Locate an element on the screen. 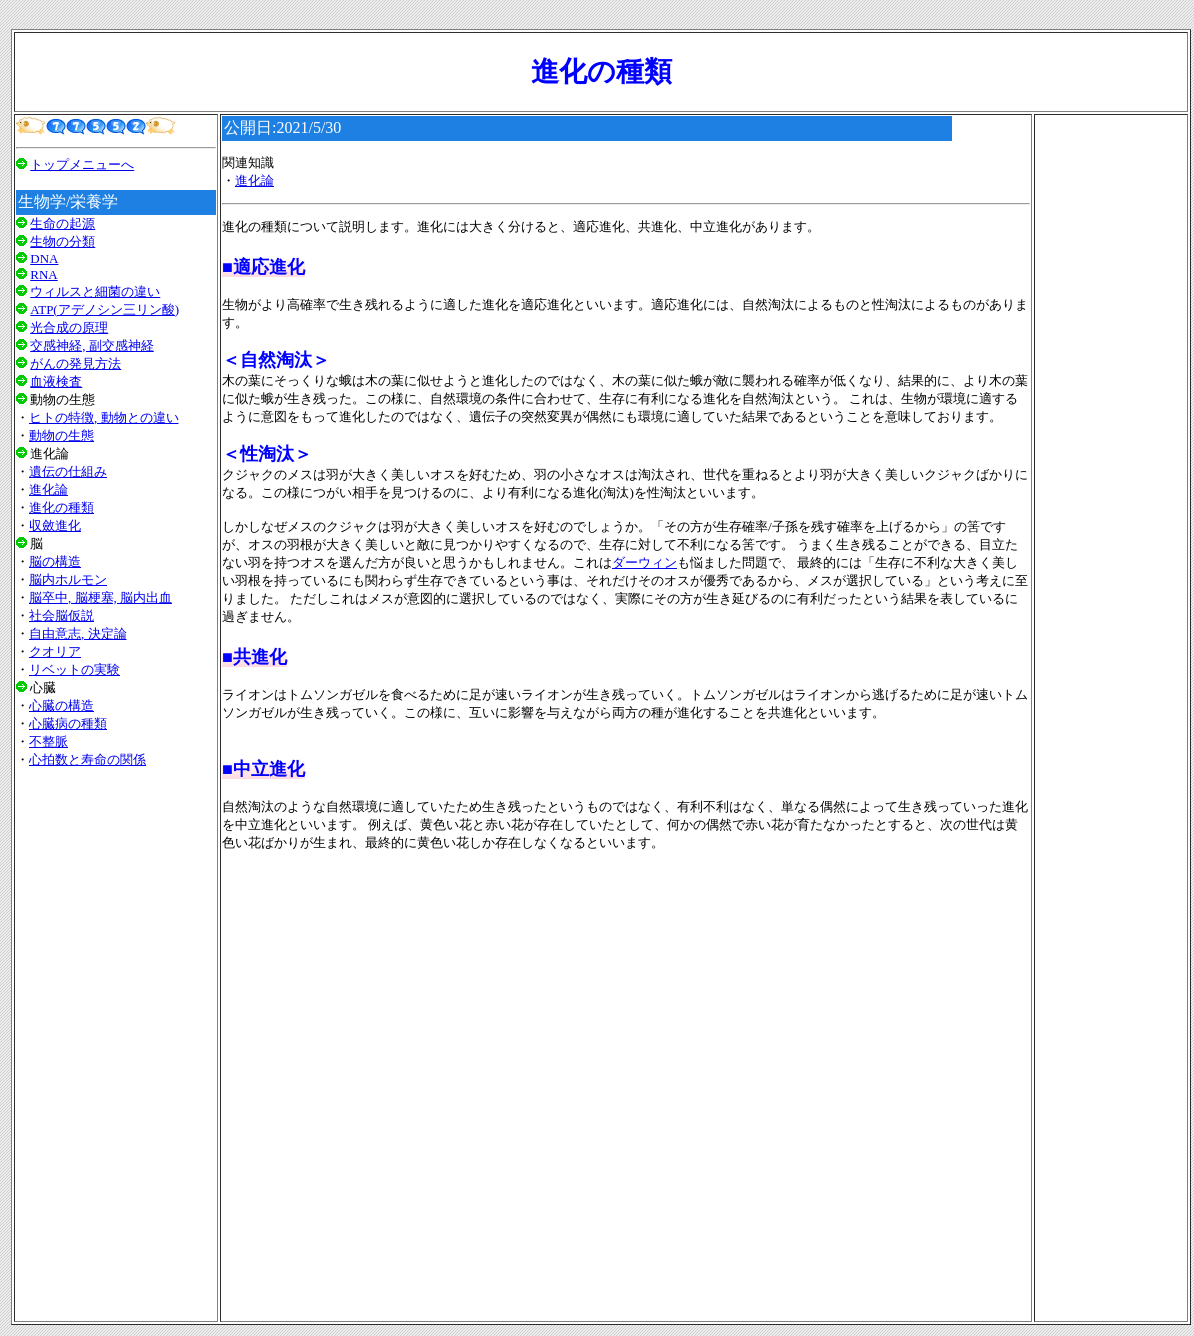 Image resolution: width=1194 pixels, height=1336 pixels. クオリア is located at coordinates (55, 651).